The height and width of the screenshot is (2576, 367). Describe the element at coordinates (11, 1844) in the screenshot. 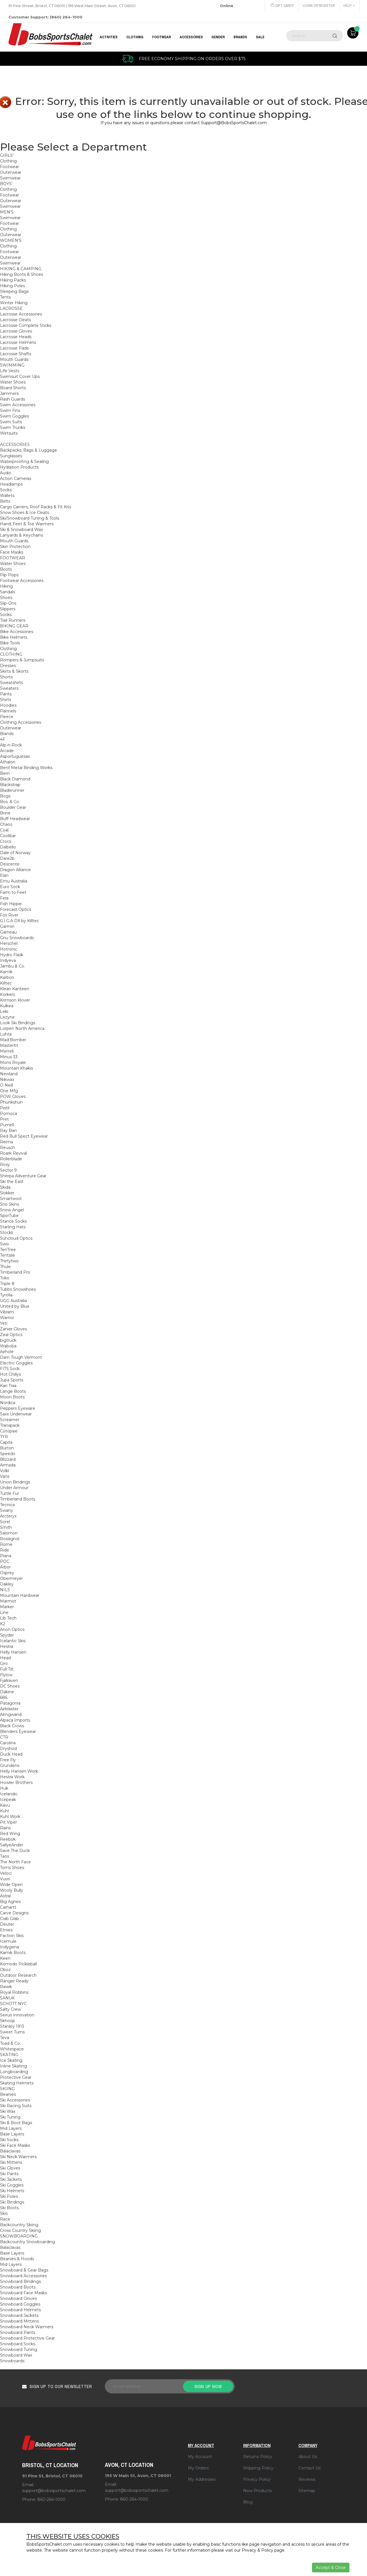

I see `SallyeAnder` at that location.